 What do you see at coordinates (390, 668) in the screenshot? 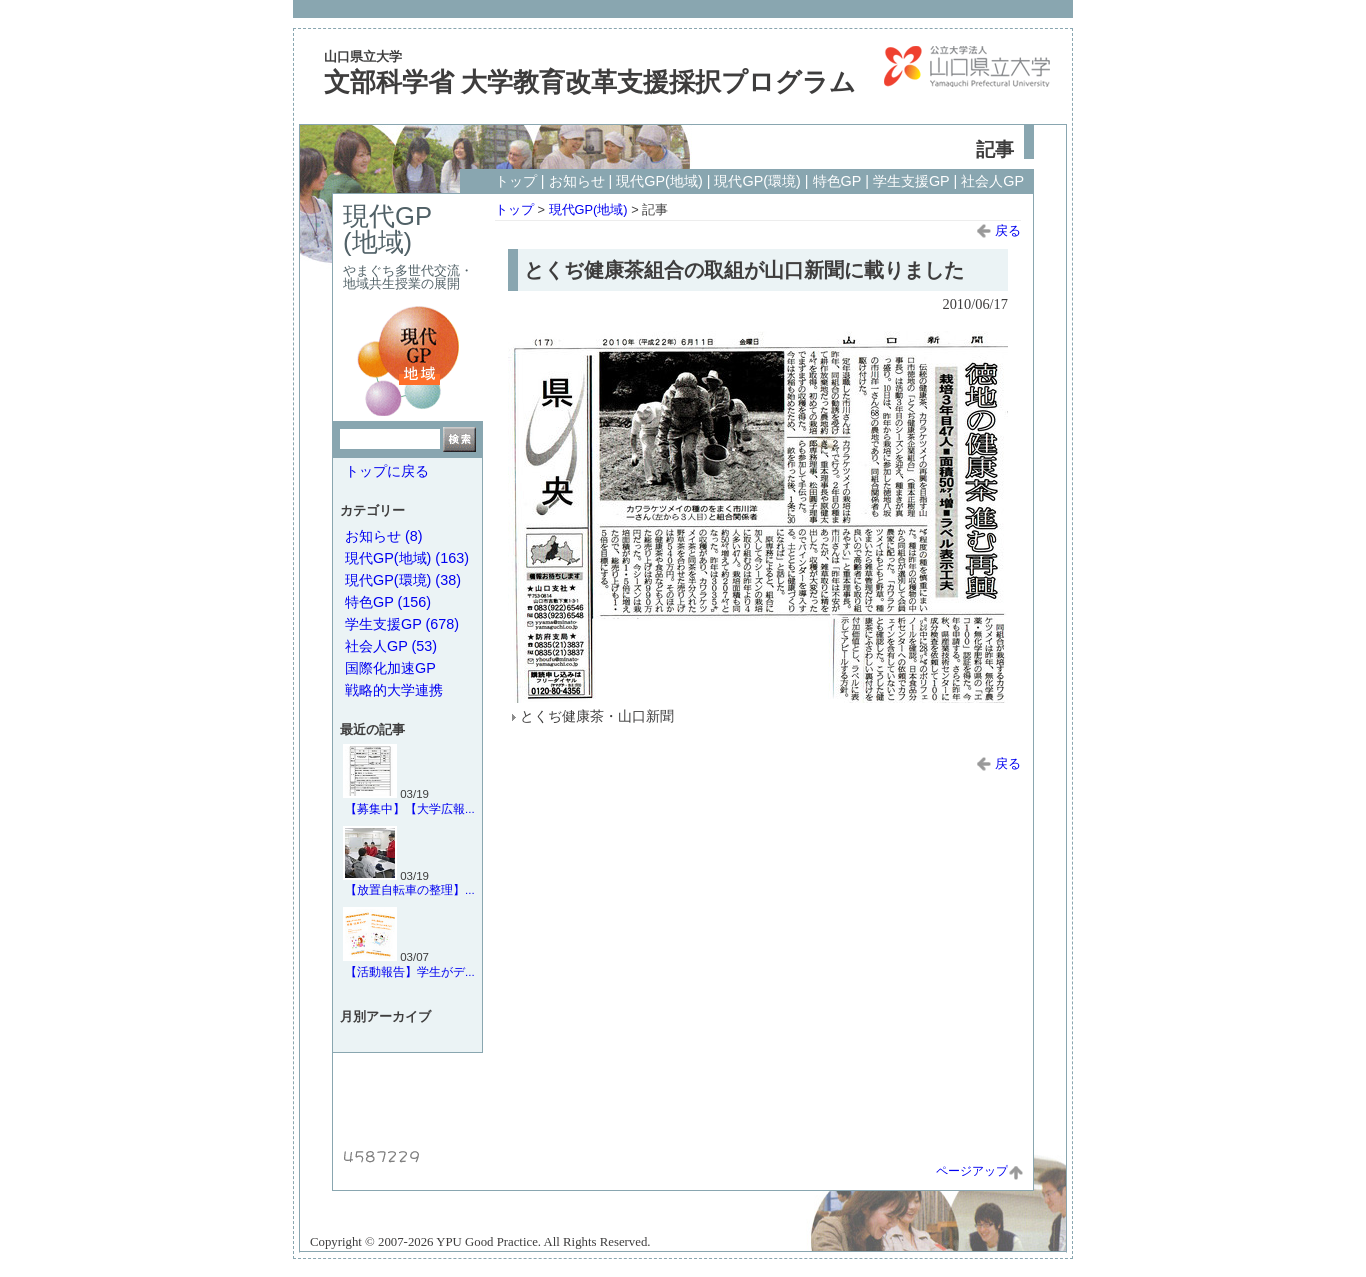
I see `国際化加速GP` at bounding box center [390, 668].